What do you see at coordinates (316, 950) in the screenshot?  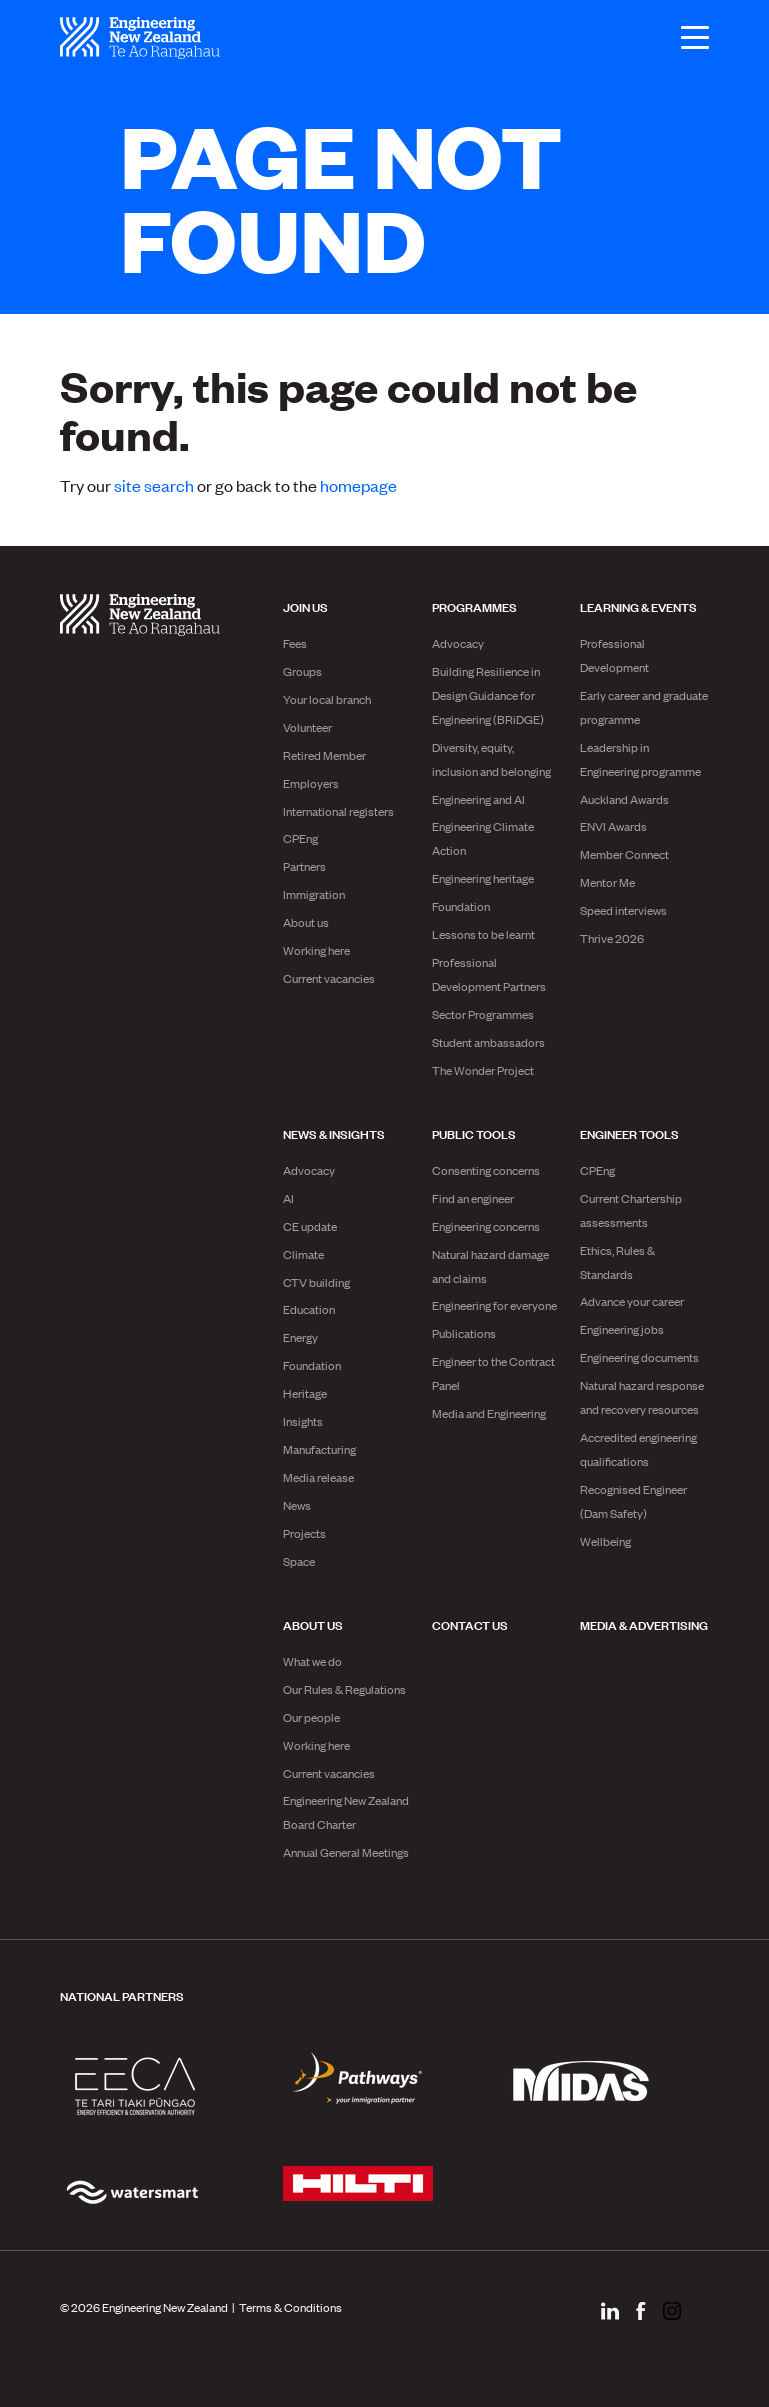 I see `Working here` at bounding box center [316, 950].